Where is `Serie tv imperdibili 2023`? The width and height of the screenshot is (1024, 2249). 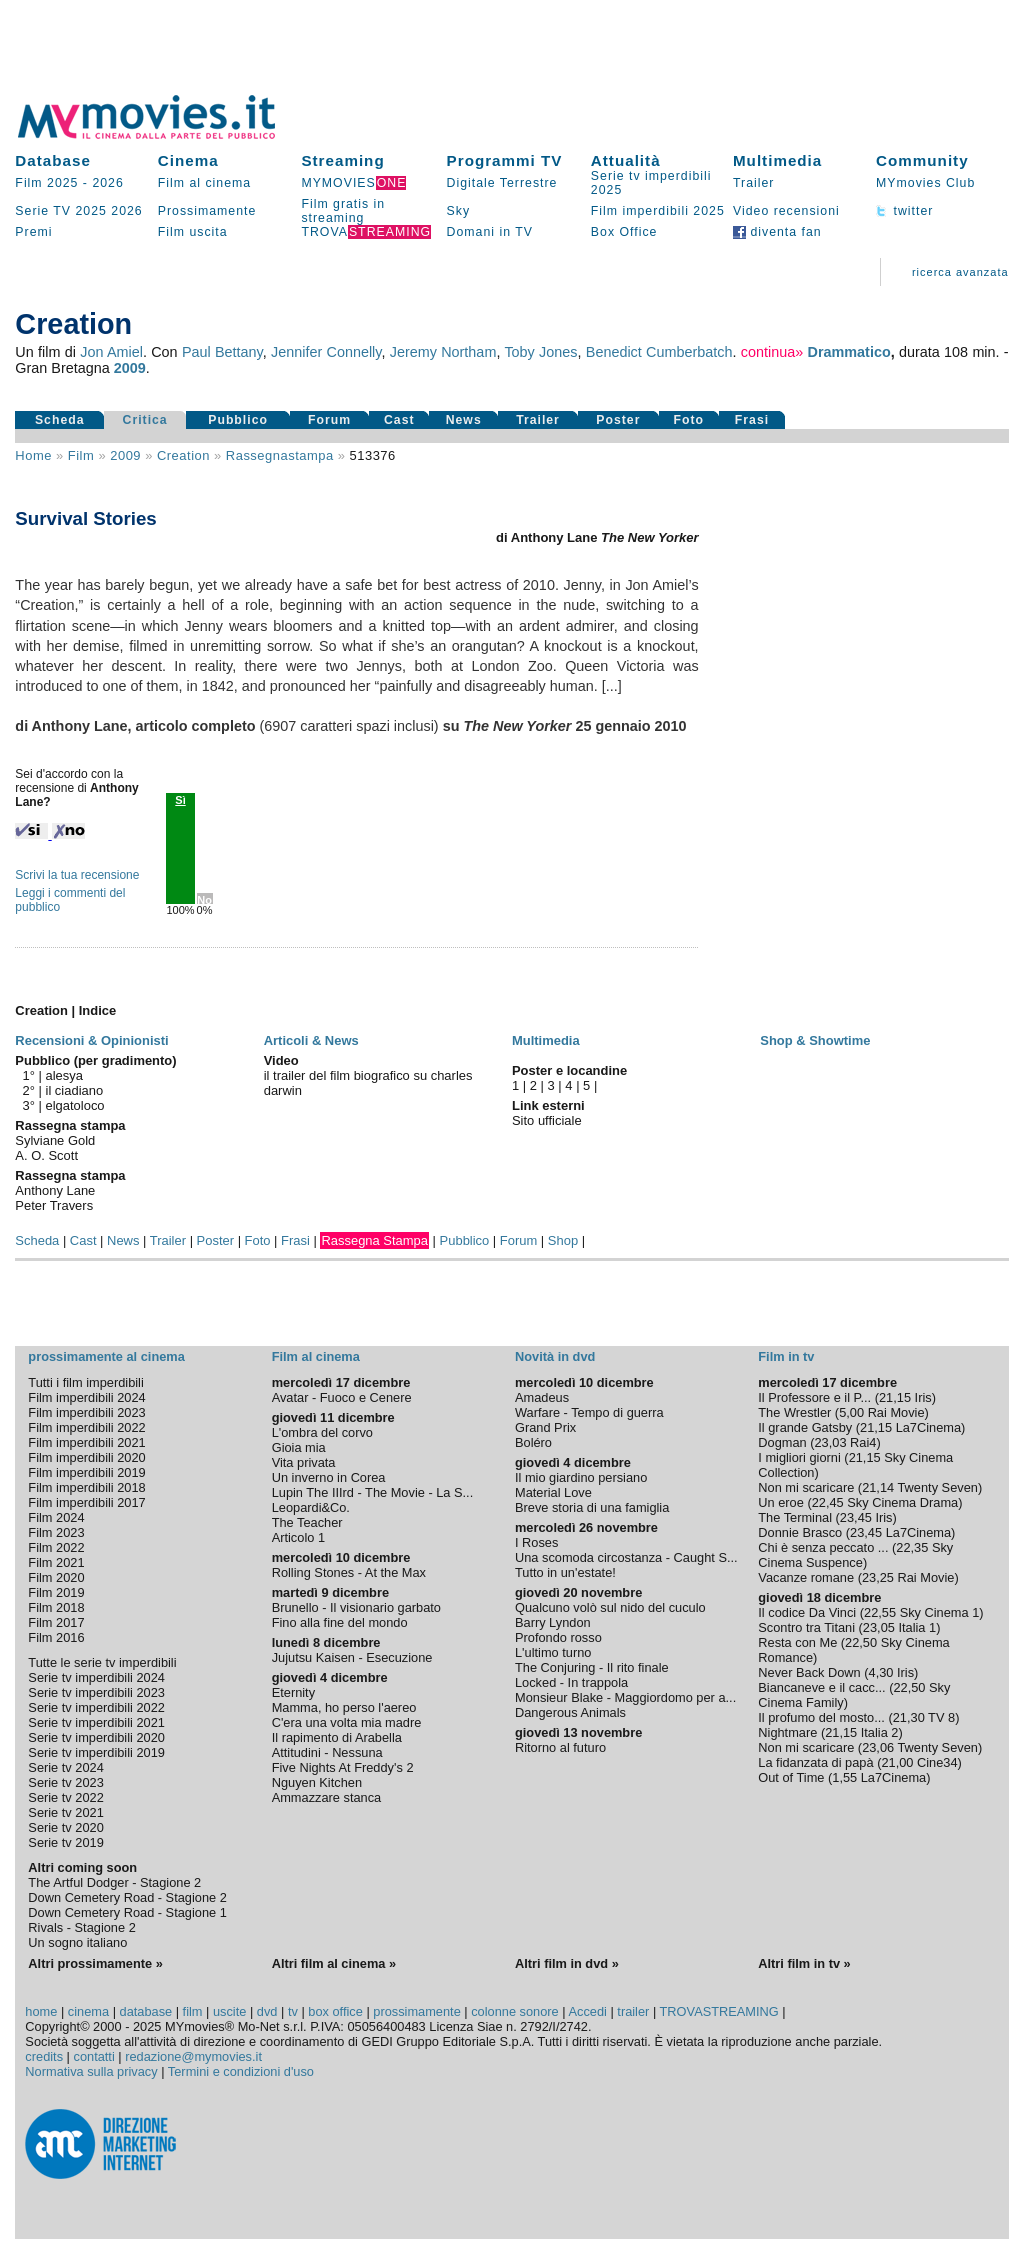 Serie tv imperdibili 2023 is located at coordinates (96, 1692).